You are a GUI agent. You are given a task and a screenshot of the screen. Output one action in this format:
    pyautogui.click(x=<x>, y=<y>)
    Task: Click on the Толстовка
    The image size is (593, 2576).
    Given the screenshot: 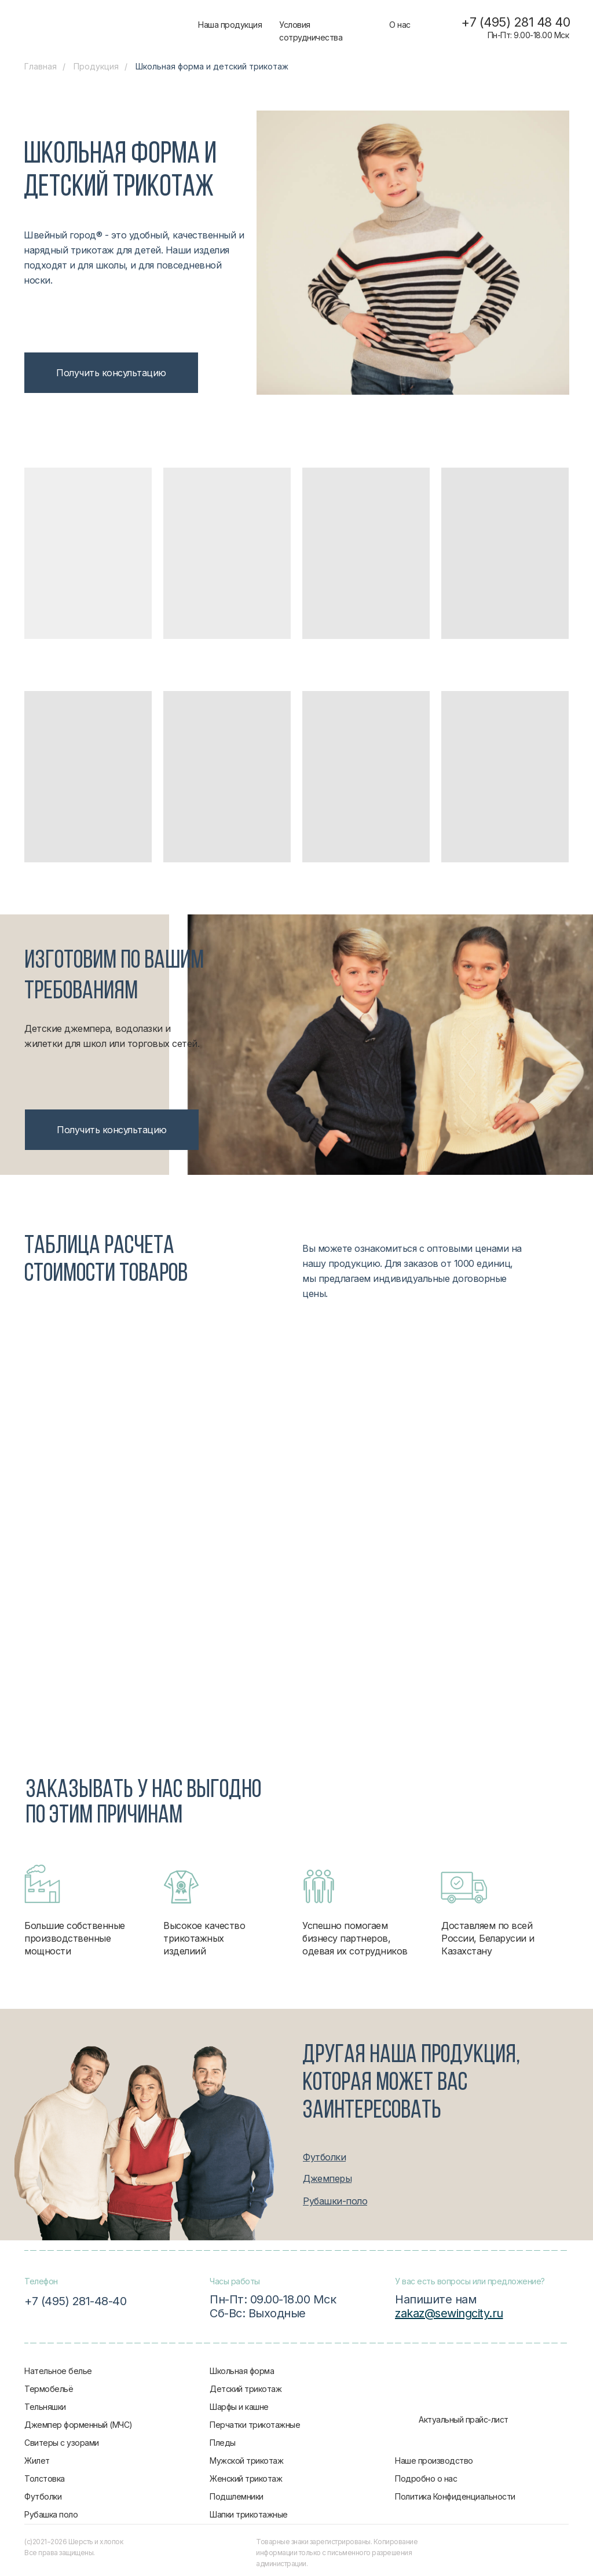 What is the action you would take?
    pyautogui.click(x=44, y=2478)
    